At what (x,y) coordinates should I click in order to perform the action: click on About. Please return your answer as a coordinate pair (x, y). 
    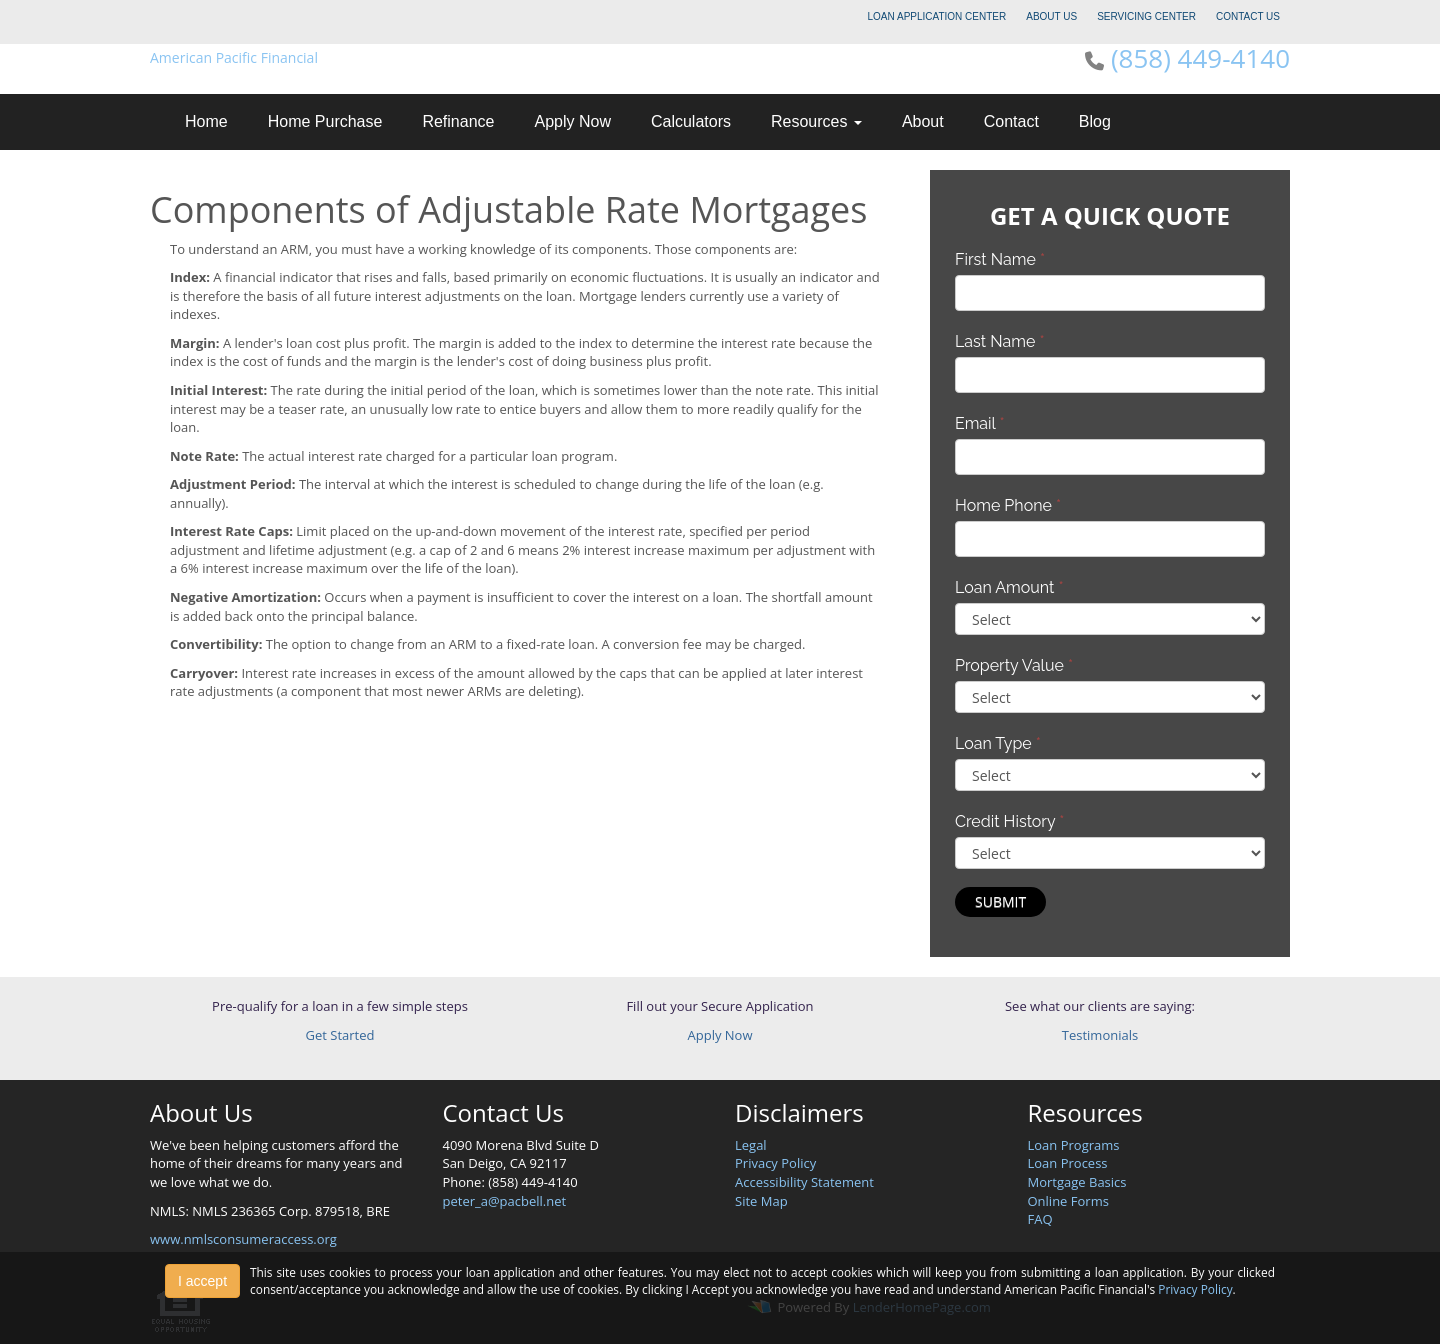
    Looking at the image, I should click on (923, 121).